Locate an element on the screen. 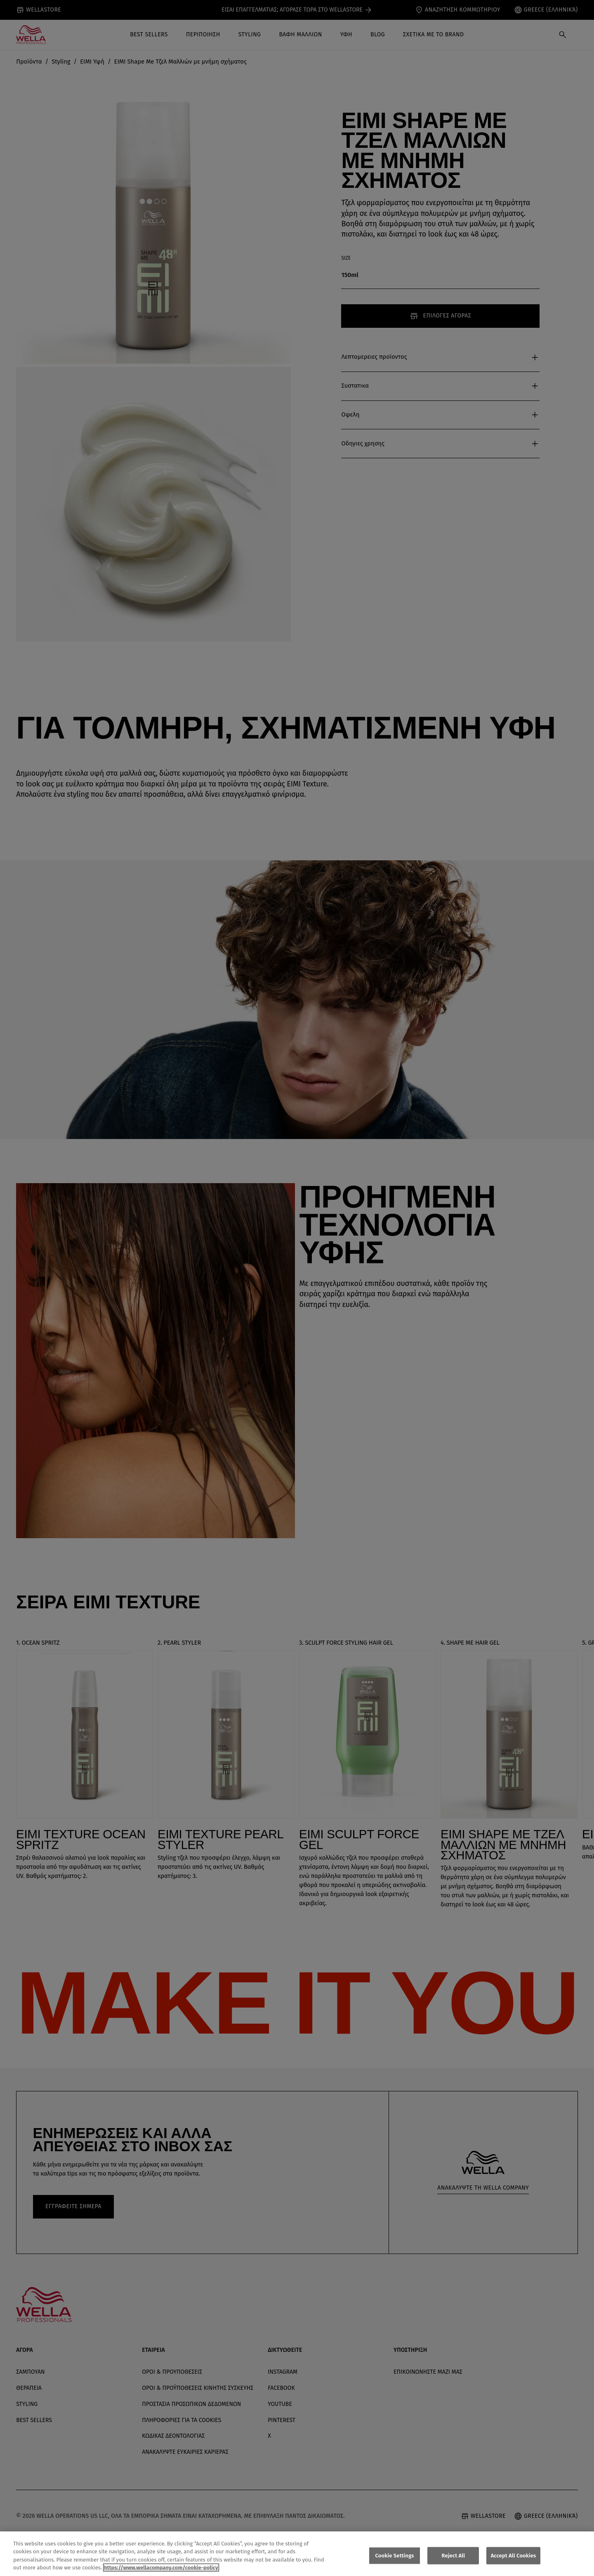  https://www.wellacompany.com/cookie-policy [More information about your privacy, opens in a new tab] is located at coordinates (161, 2571).